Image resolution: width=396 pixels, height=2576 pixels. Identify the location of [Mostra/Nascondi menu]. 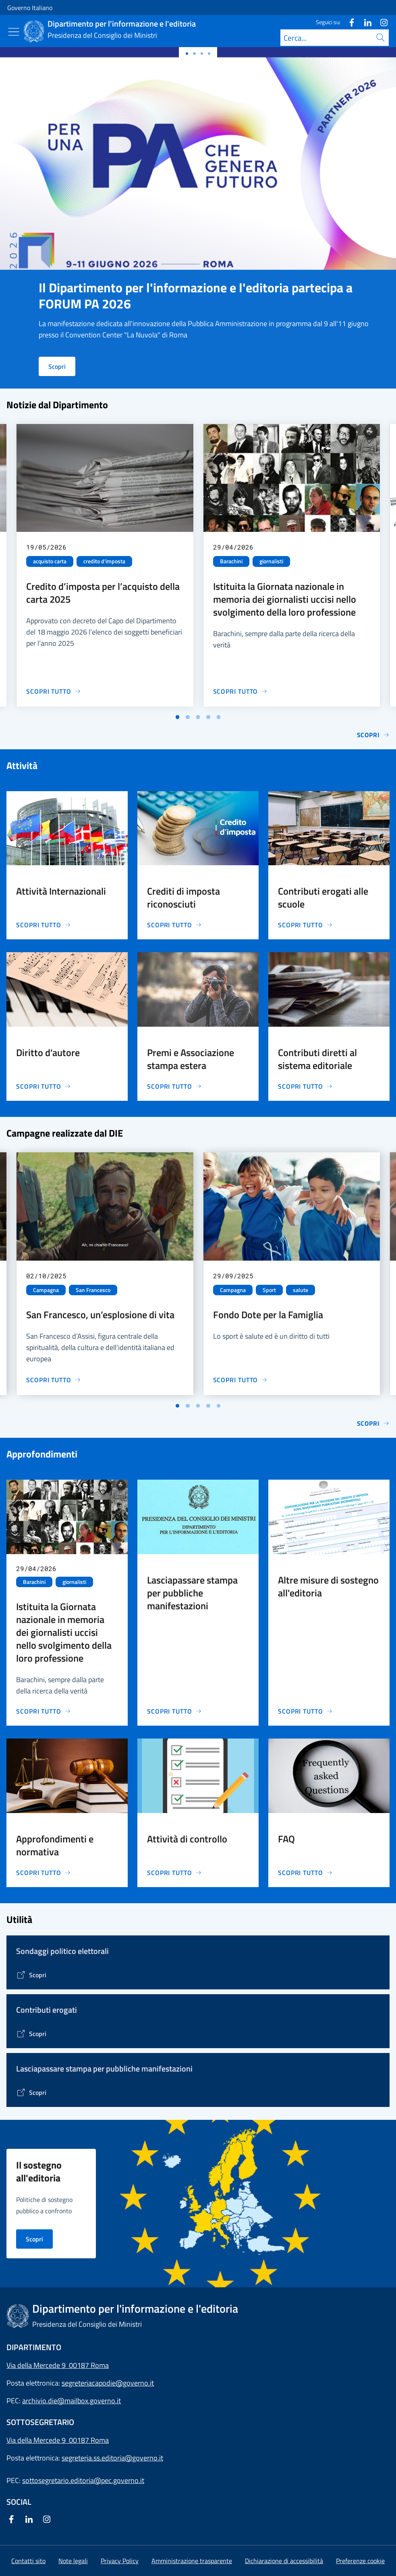
(13, 31).